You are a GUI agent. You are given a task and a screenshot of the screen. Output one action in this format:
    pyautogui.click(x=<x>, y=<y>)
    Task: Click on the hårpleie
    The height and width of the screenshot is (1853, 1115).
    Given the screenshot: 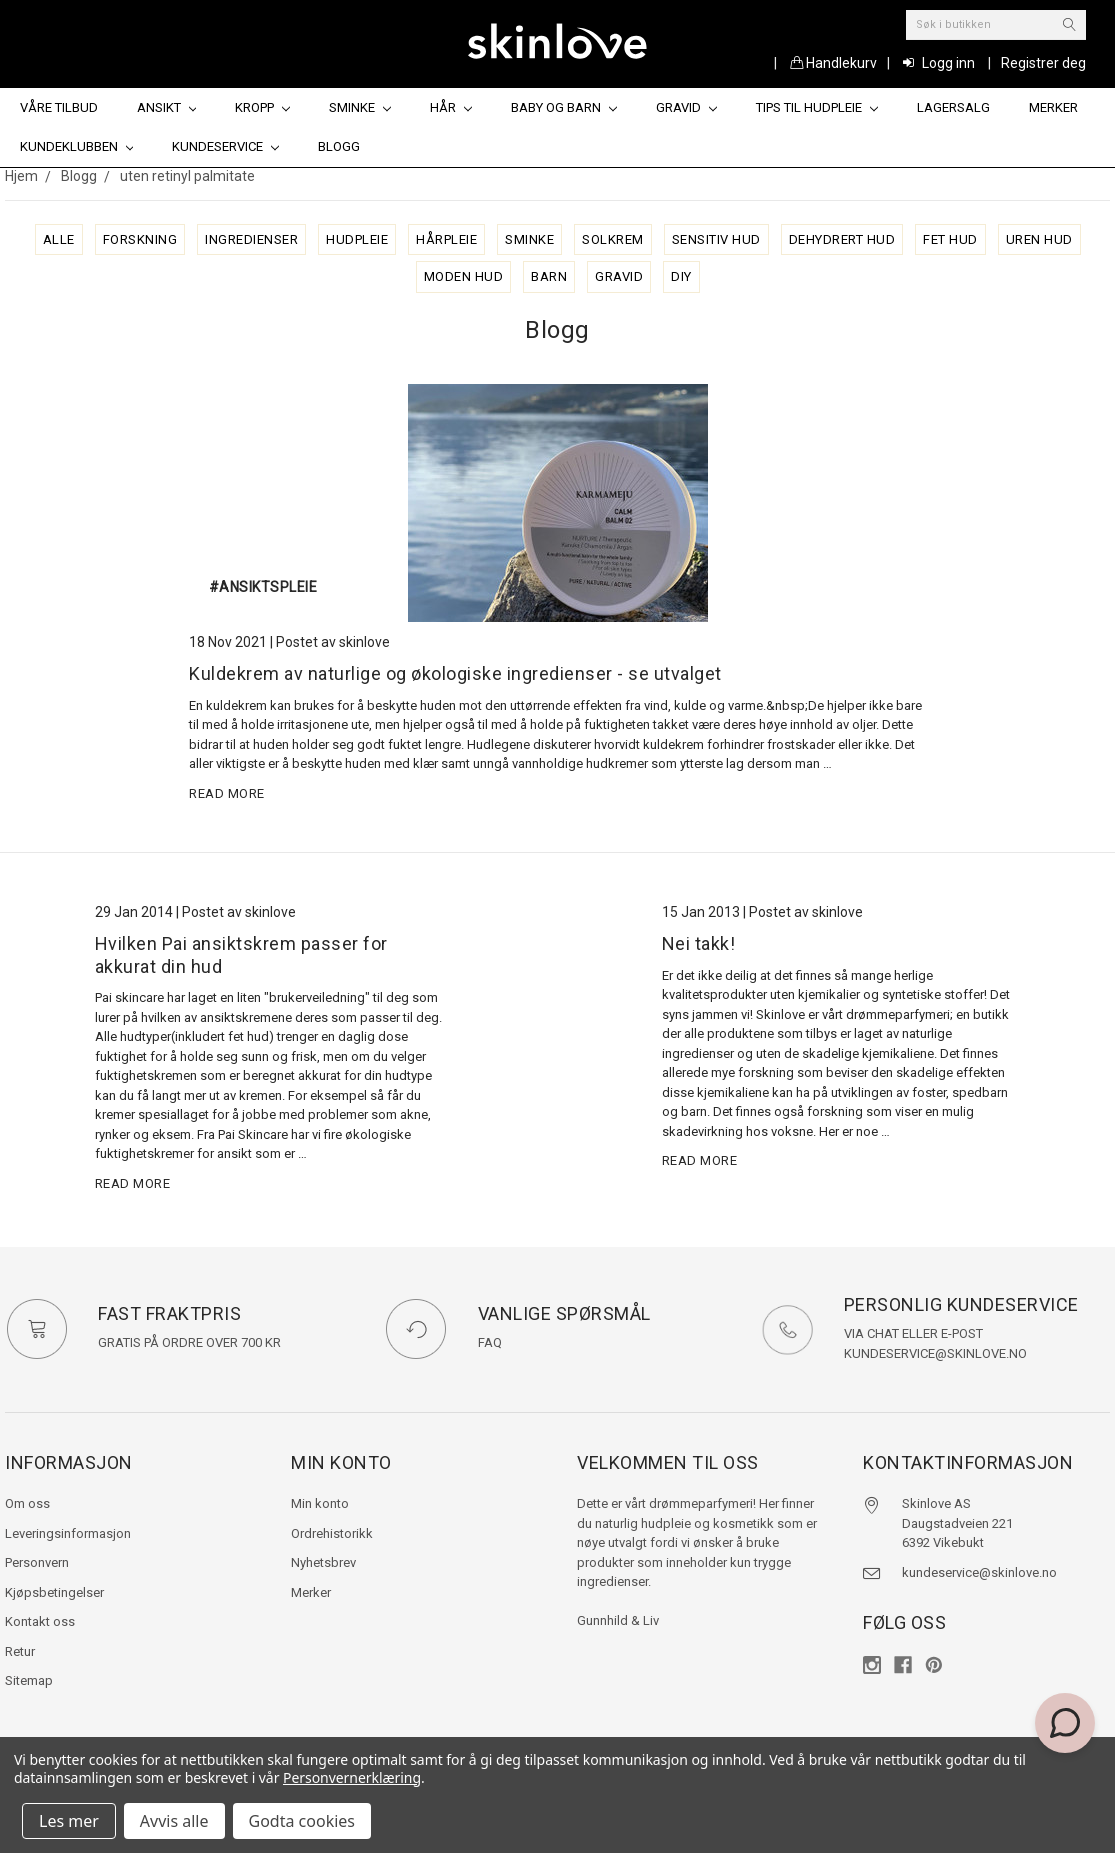 What is the action you would take?
    pyautogui.click(x=446, y=239)
    